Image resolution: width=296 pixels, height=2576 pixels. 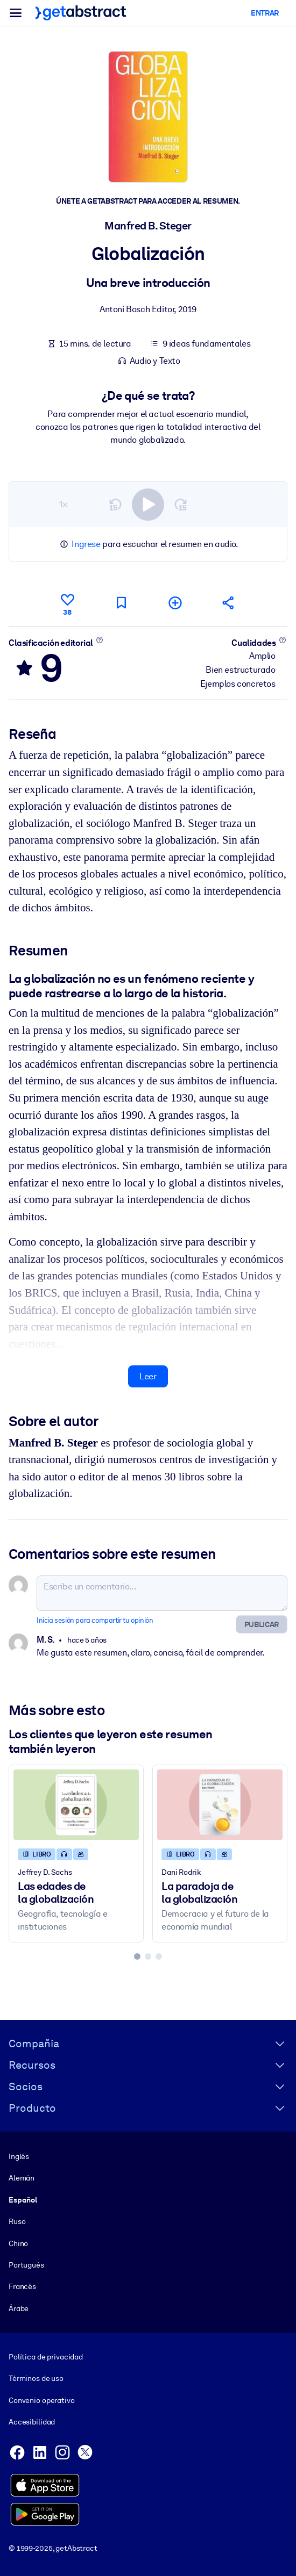 What do you see at coordinates (46, 2356) in the screenshot?
I see `Política de privacidad` at bounding box center [46, 2356].